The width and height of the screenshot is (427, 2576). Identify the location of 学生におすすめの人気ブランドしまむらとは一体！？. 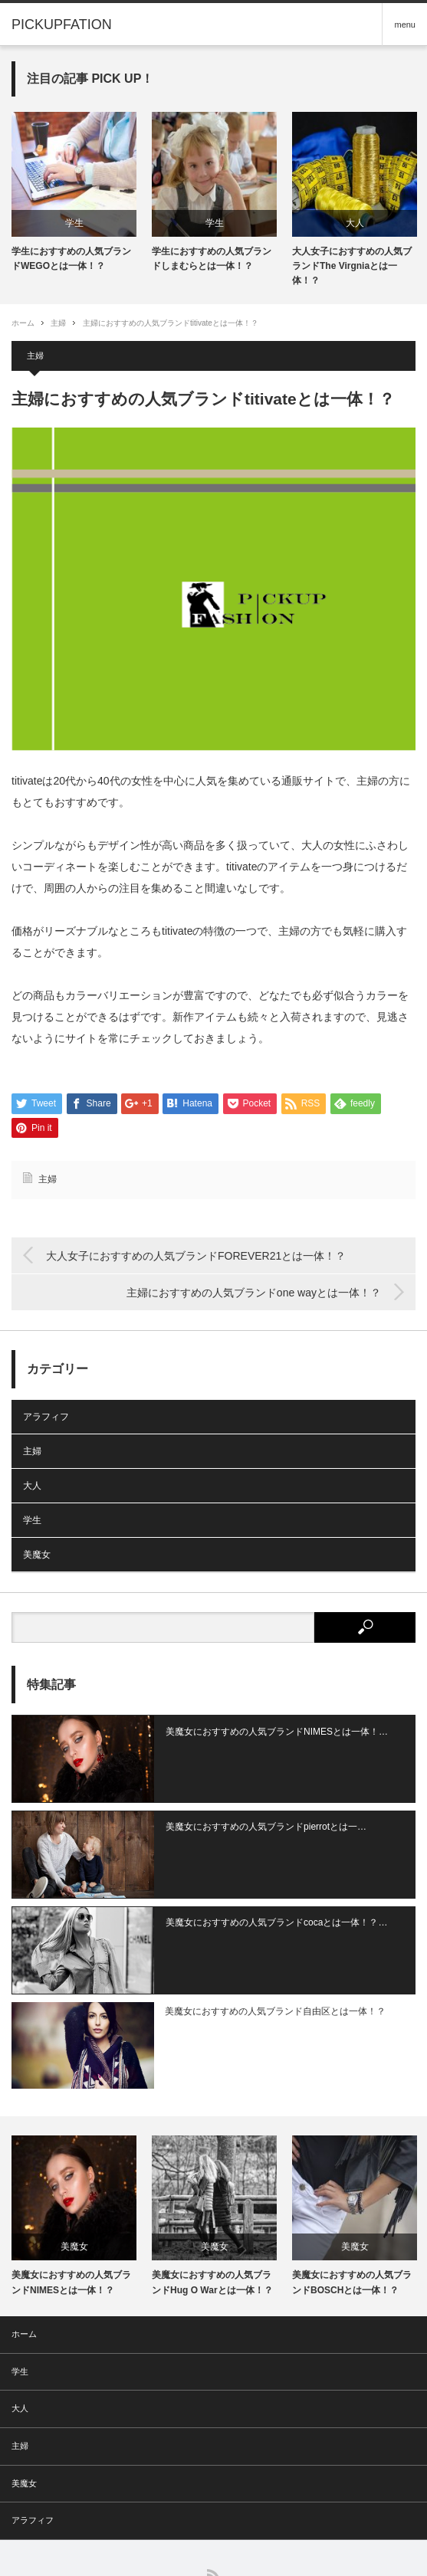
(211, 258).